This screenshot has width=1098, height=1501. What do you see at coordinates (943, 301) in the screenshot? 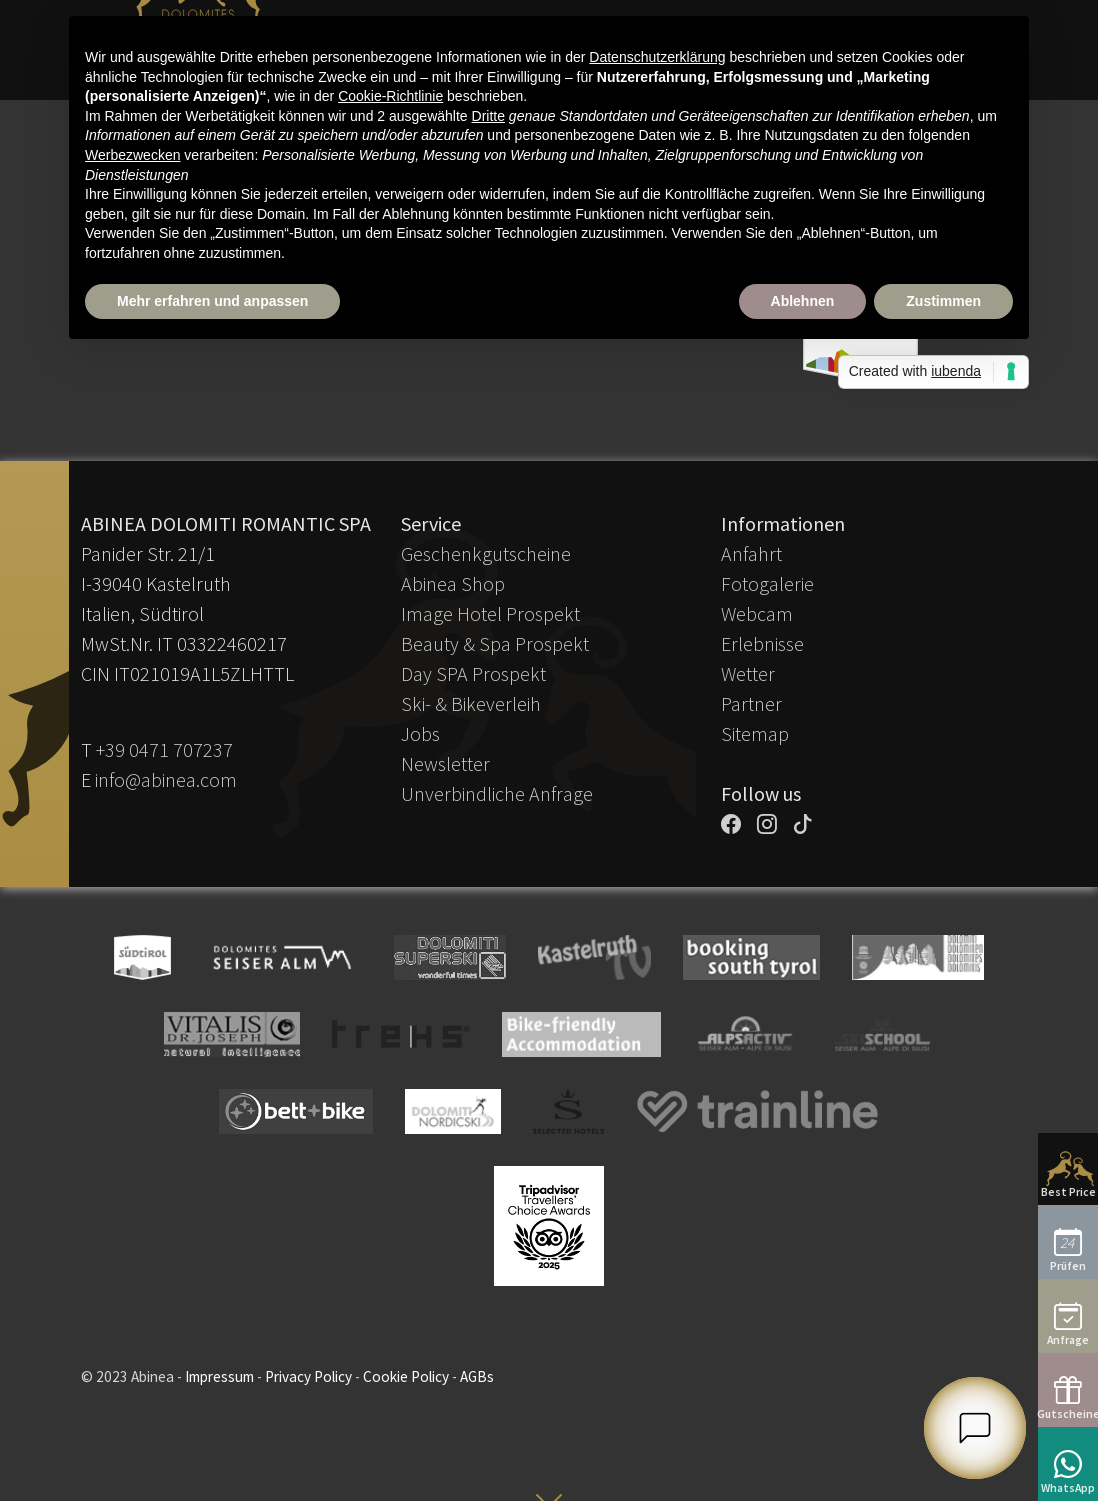
I see `Zustimmen [button]` at bounding box center [943, 301].